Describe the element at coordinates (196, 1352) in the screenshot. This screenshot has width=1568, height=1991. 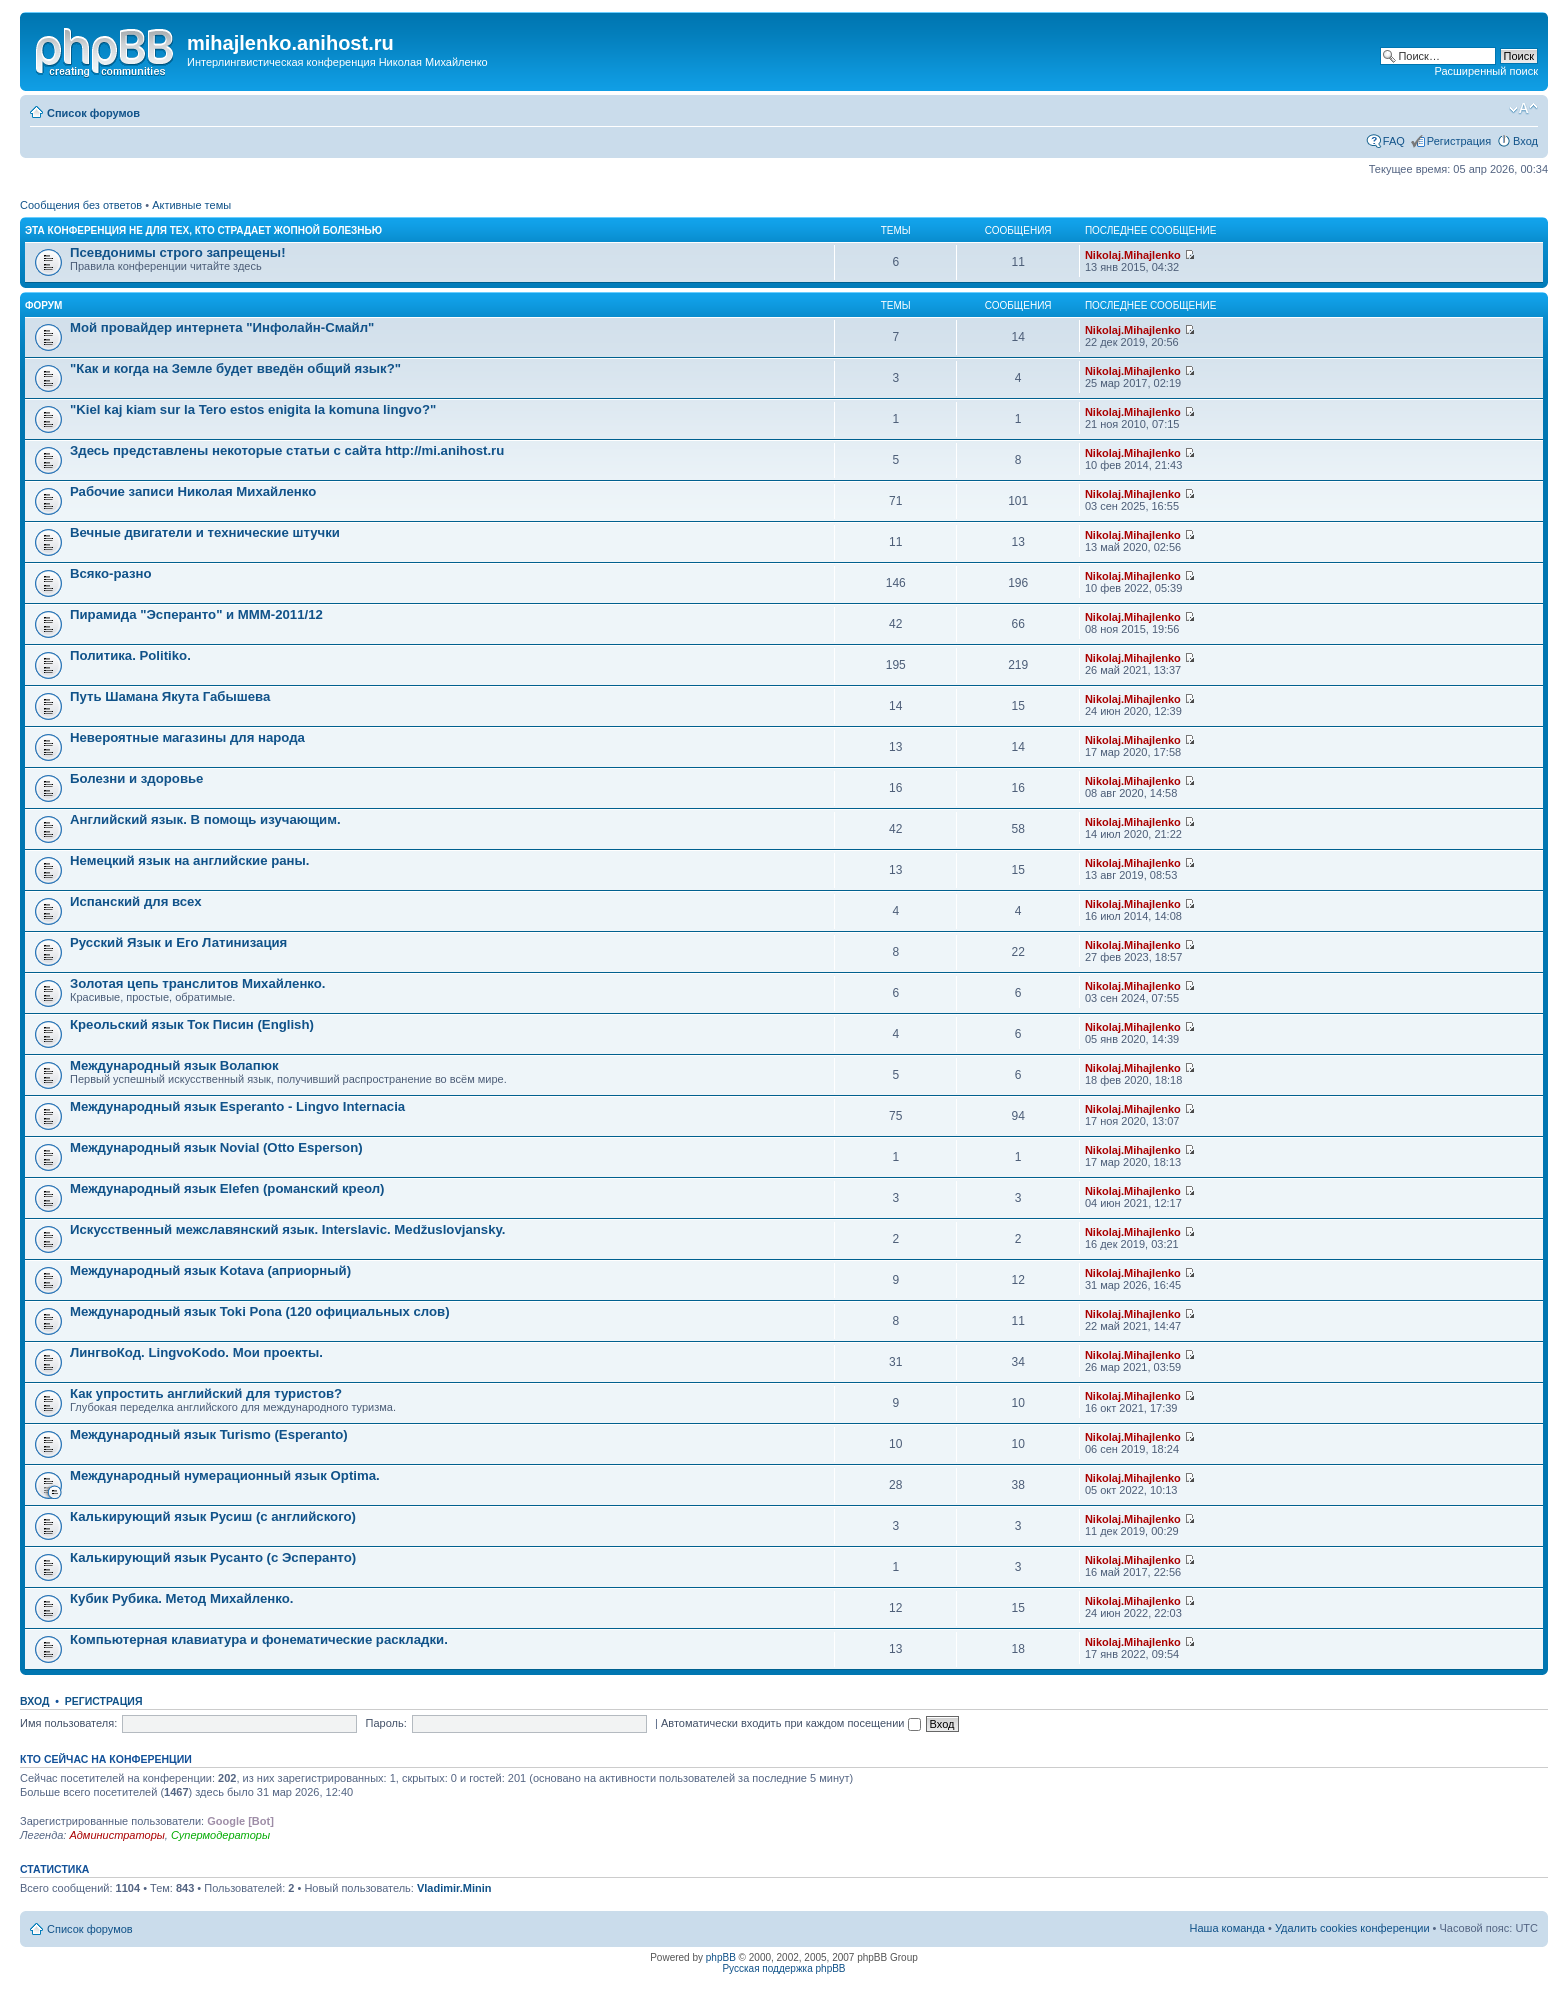
I see `ЛингвоКод. LingvoKodo. Мои проекты.` at that location.